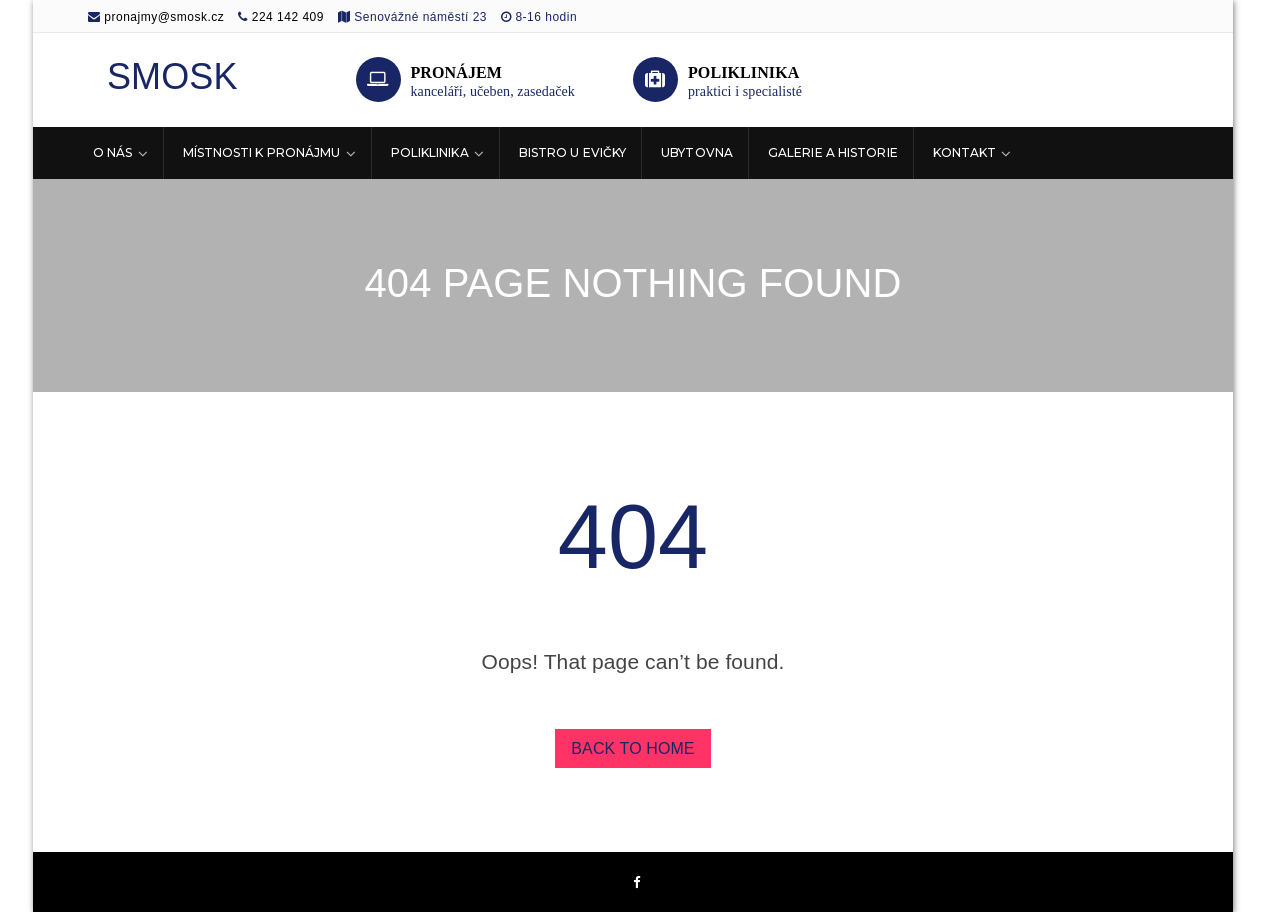 The width and height of the screenshot is (1266, 912). What do you see at coordinates (288, 17) in the screenshot?
I see `224 142 409` at bounding box center [288, 17].